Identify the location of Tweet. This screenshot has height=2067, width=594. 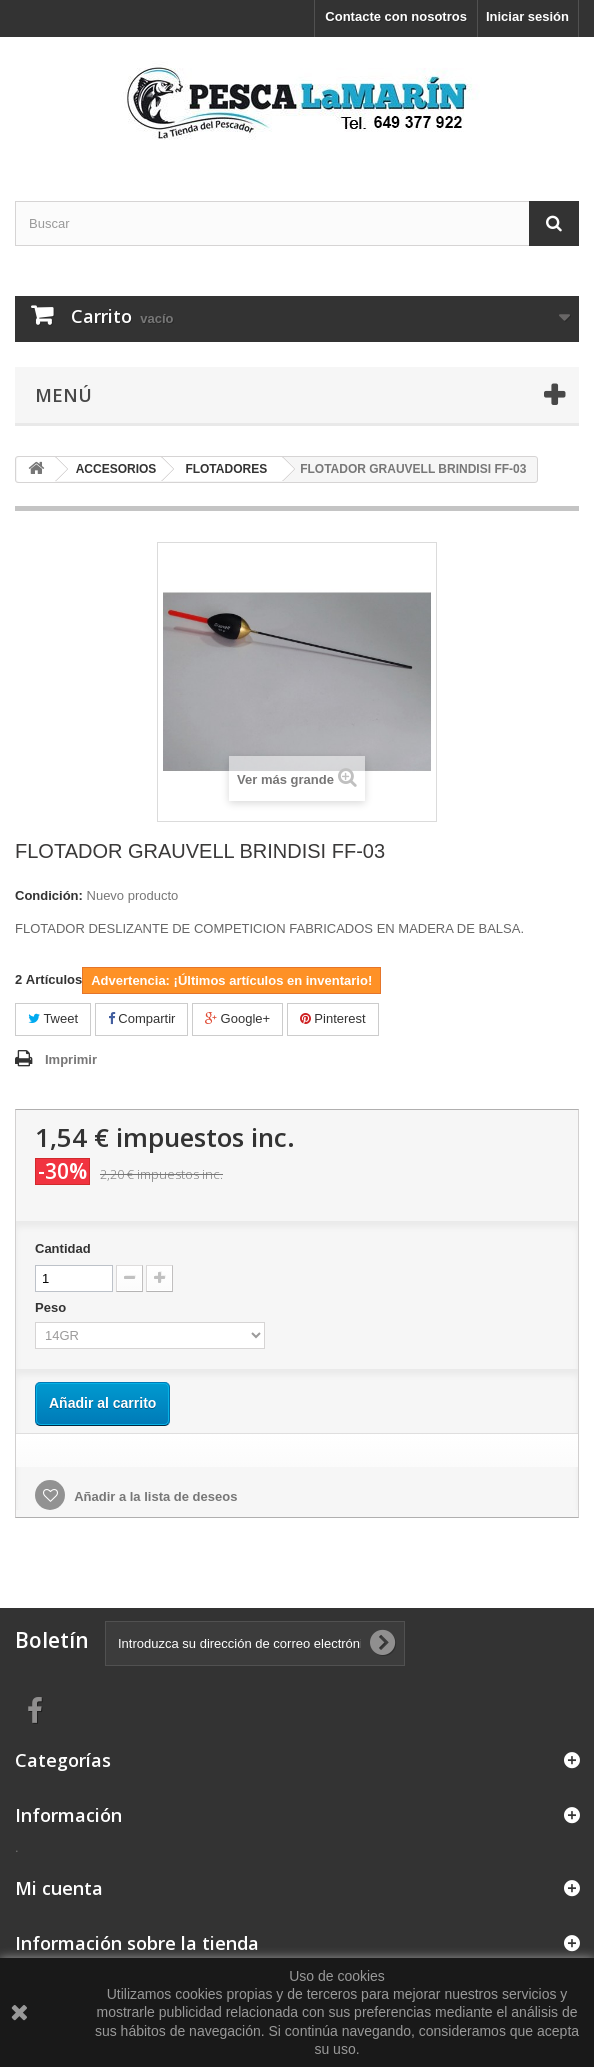
(53, 1018).